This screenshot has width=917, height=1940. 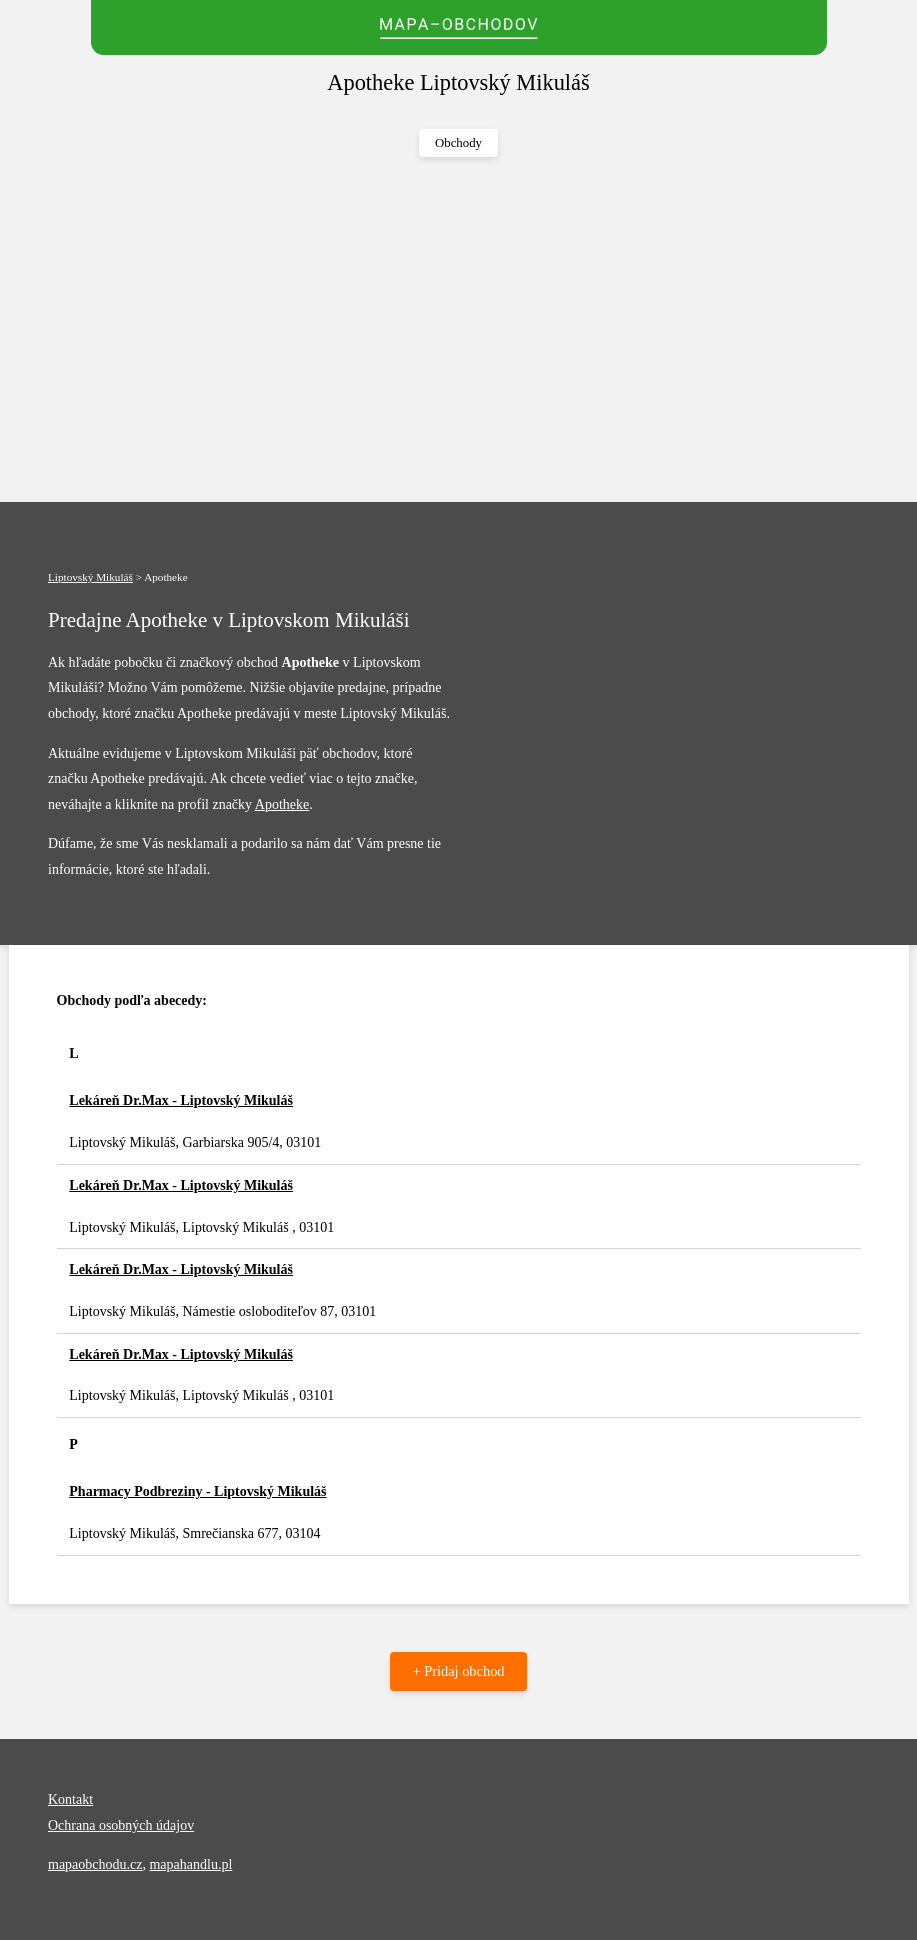 What do you see at coordinates (282, 804) in the screenshot?
I see `Apotheke` at bounding box center [282, 804].